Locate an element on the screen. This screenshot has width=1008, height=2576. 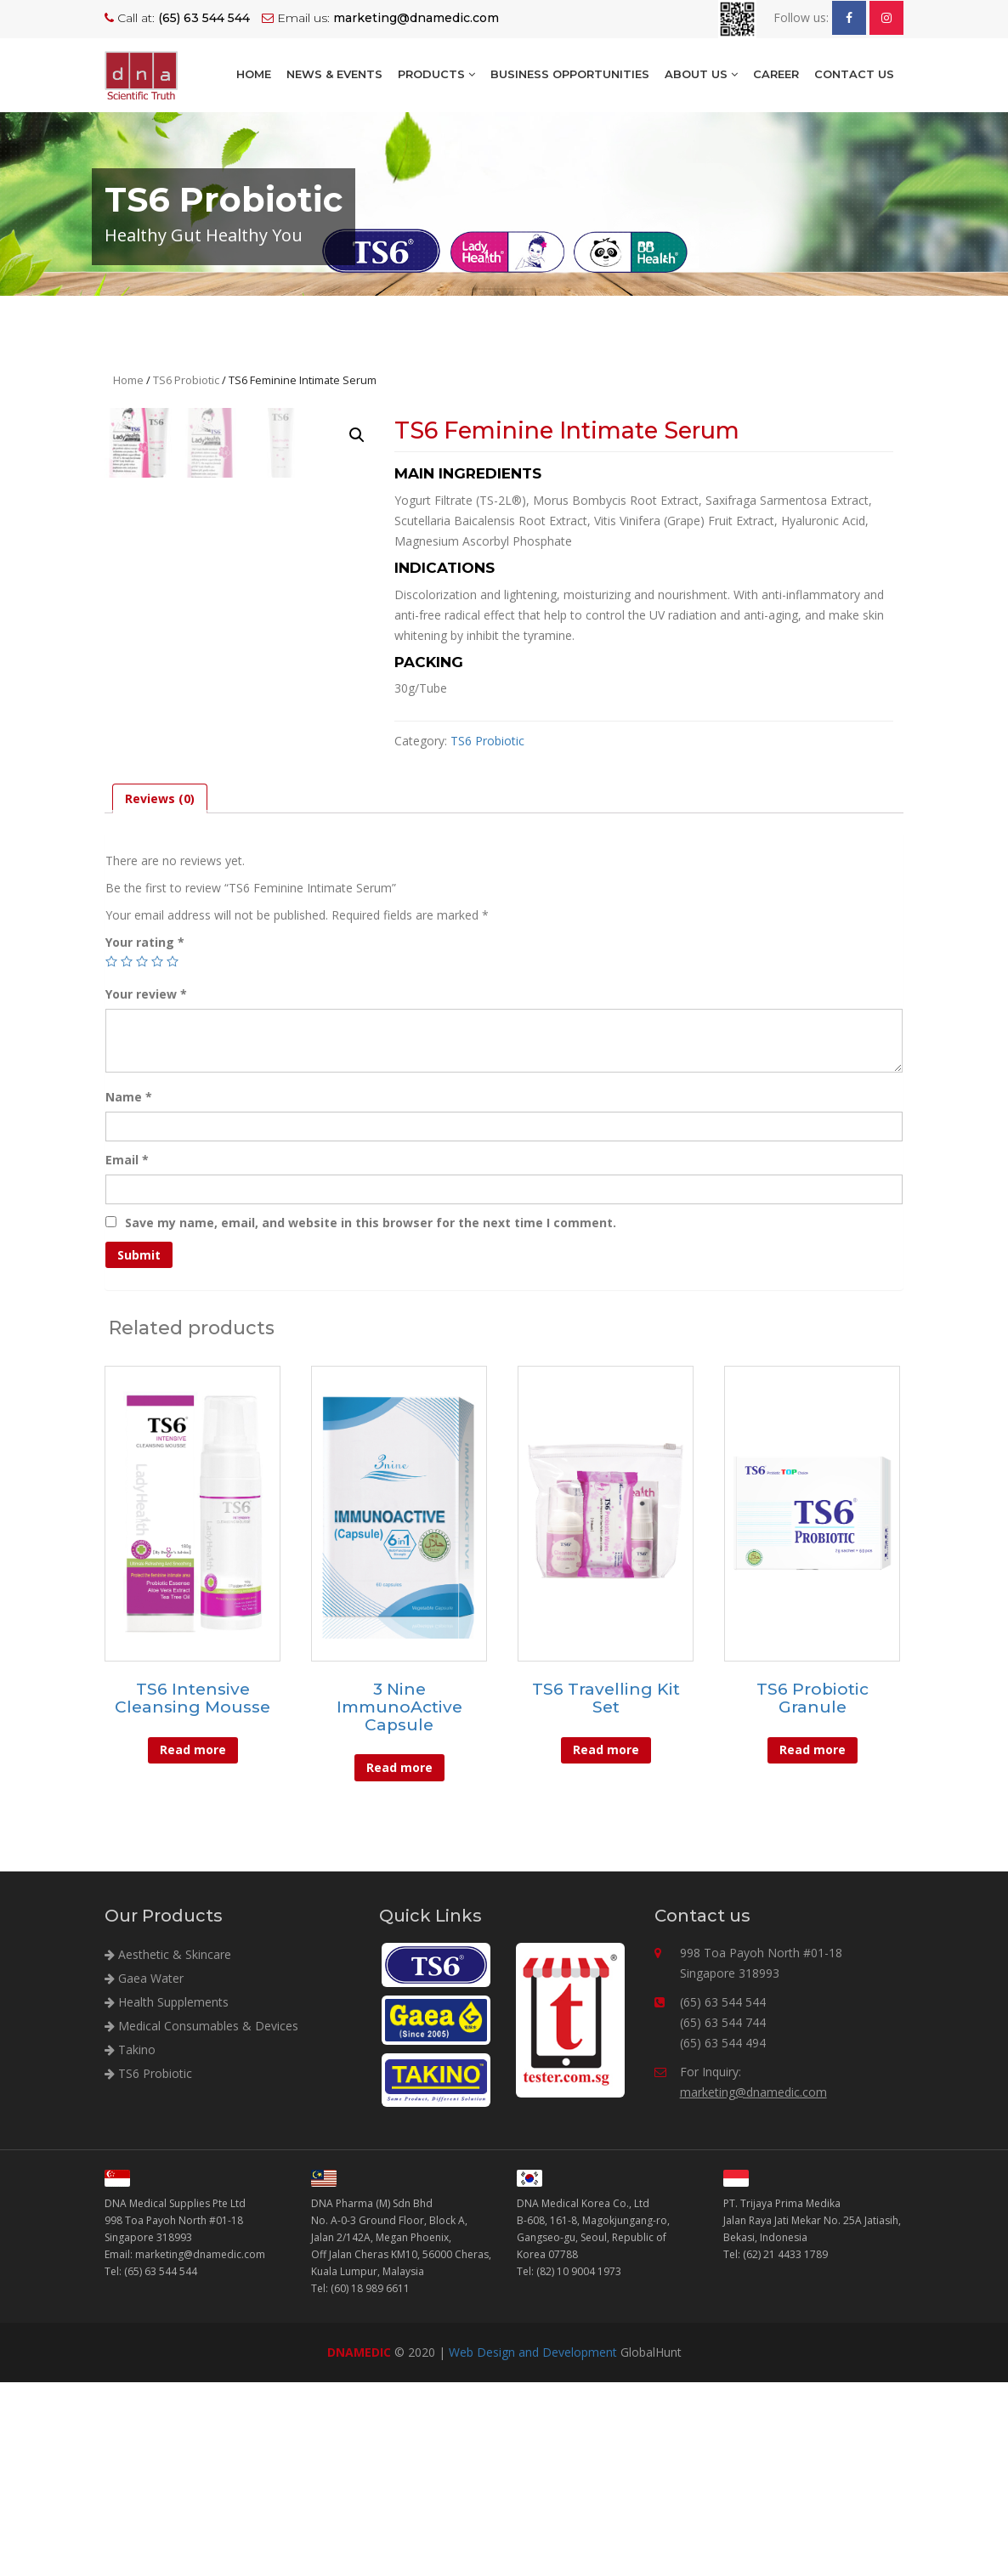
Your review is located at coordinates (146, 1188).